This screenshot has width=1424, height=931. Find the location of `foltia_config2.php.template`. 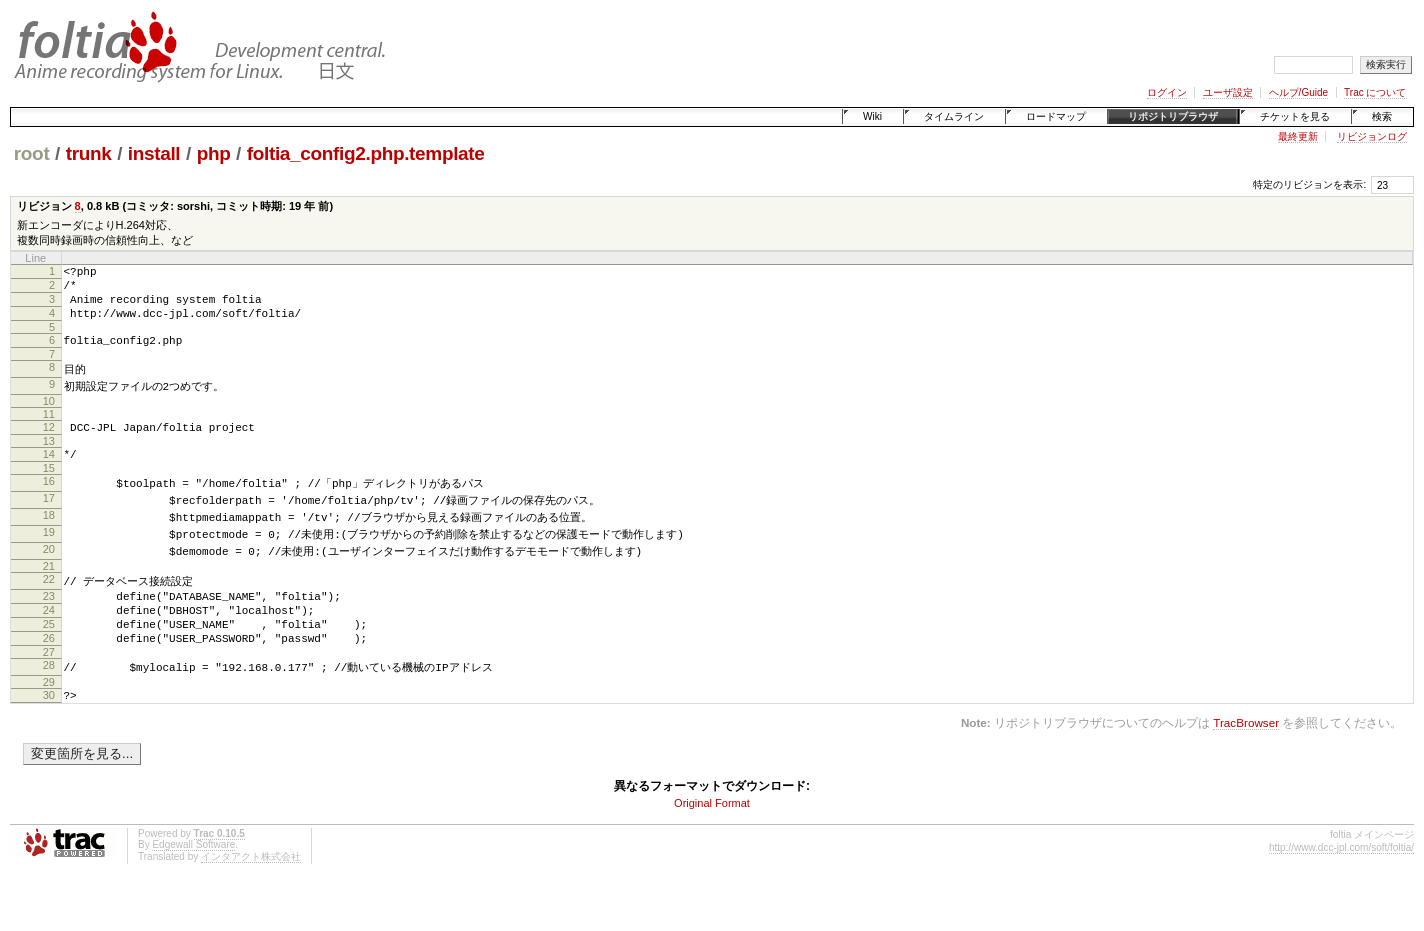

foltia_config2.php.template is located at coordinates (366, 153).